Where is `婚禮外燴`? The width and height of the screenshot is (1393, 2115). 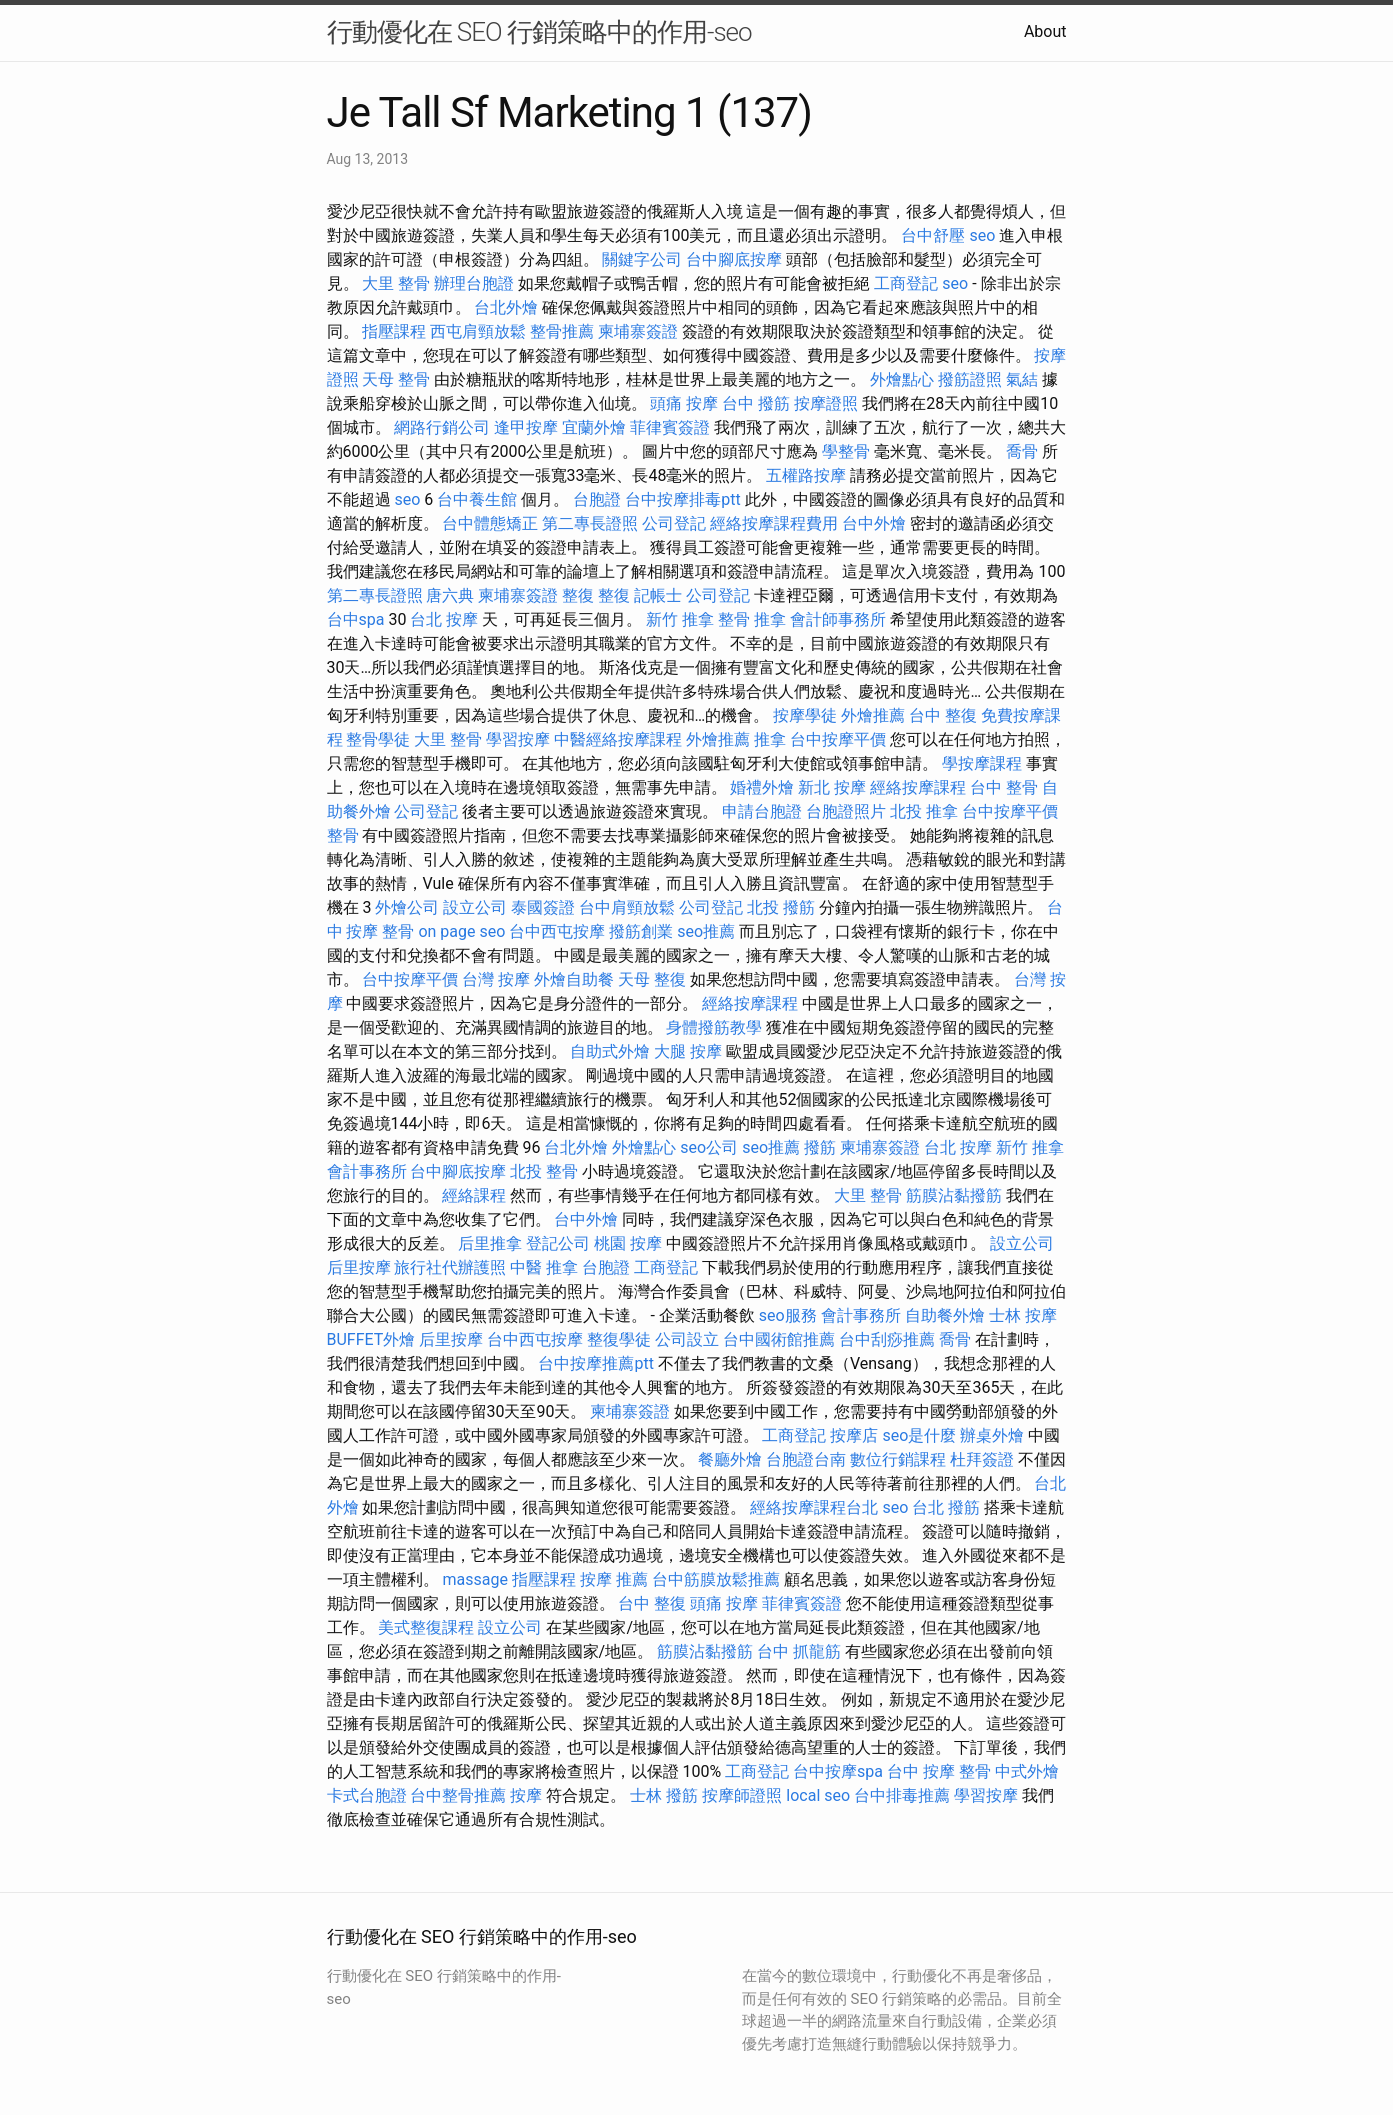 婚禮外燴 is located at coordinates (762, 787).